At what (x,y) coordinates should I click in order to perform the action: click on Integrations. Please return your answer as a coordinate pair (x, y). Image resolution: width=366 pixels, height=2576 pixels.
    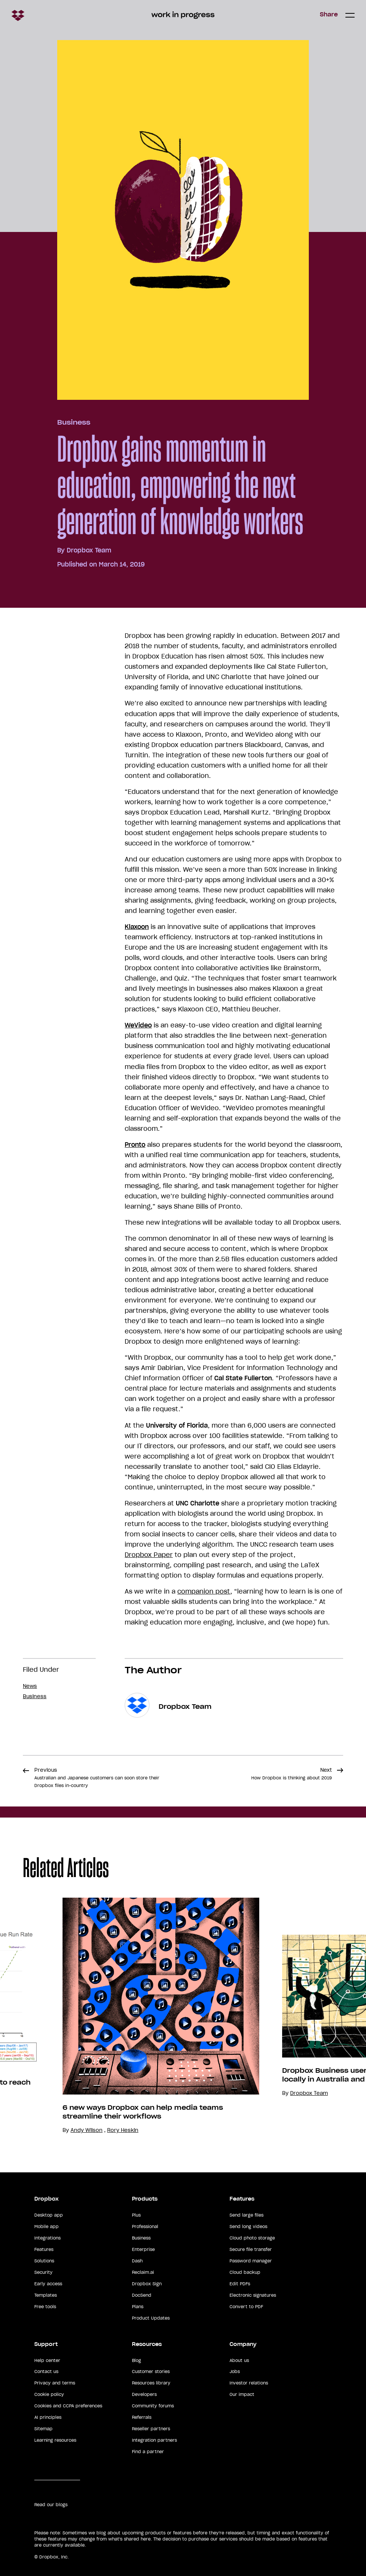
    Looking at the image, I should click on (47, 2238).